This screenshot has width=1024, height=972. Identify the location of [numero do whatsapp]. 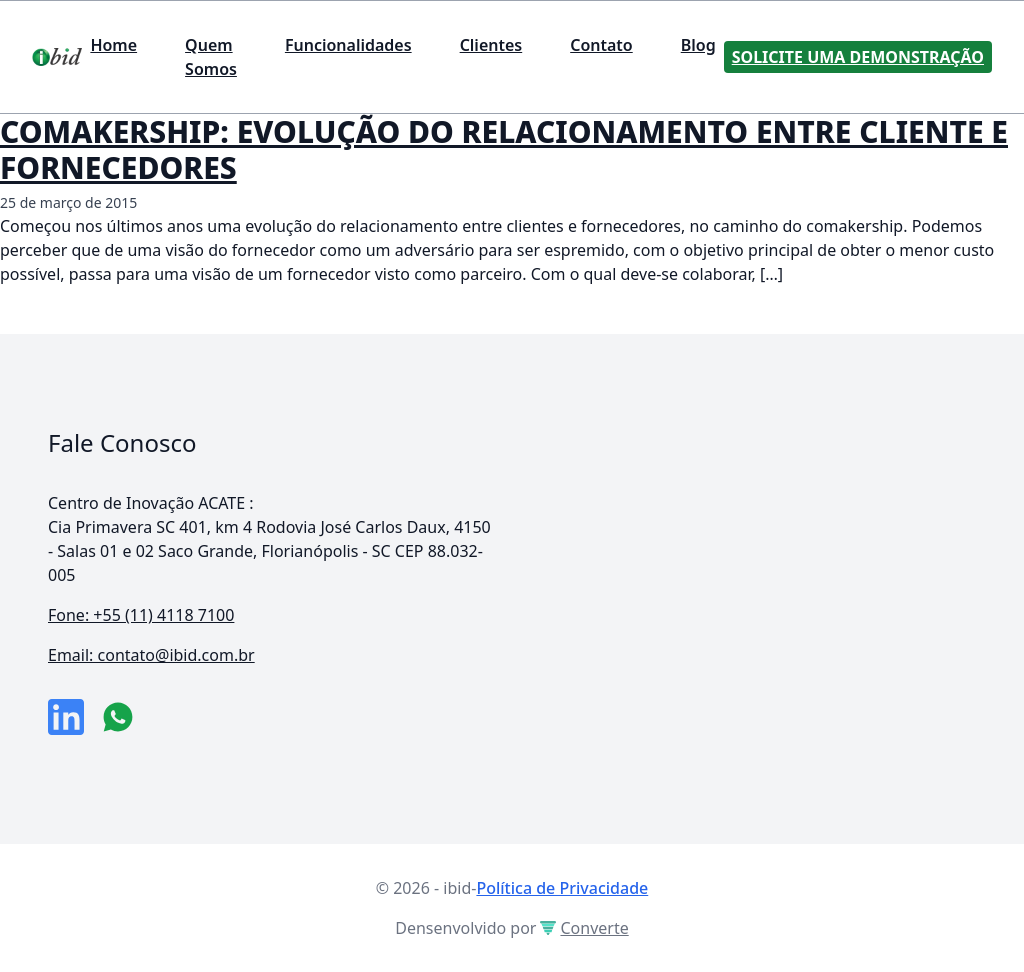
(118, 717).